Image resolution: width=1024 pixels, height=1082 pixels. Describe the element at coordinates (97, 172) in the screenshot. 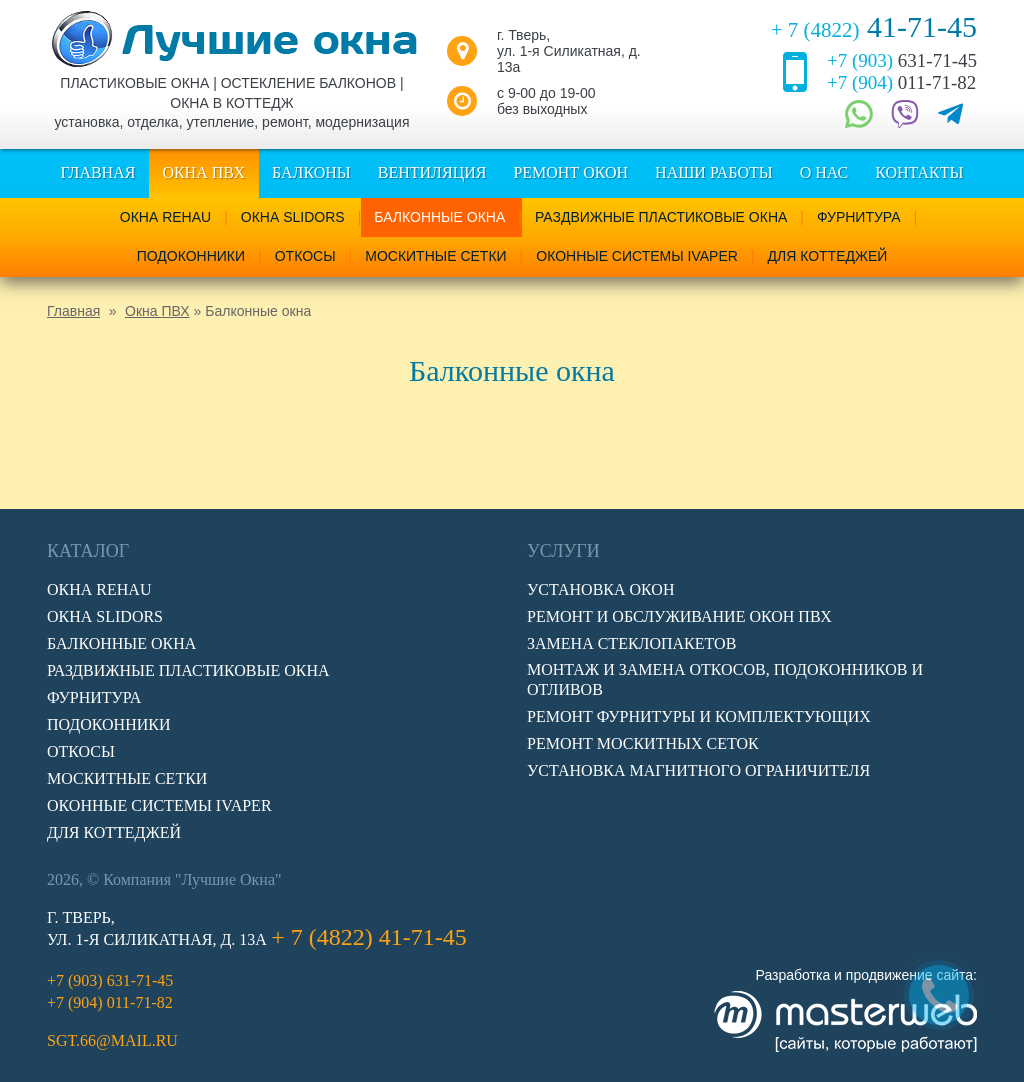

I see `Главная` at that location.